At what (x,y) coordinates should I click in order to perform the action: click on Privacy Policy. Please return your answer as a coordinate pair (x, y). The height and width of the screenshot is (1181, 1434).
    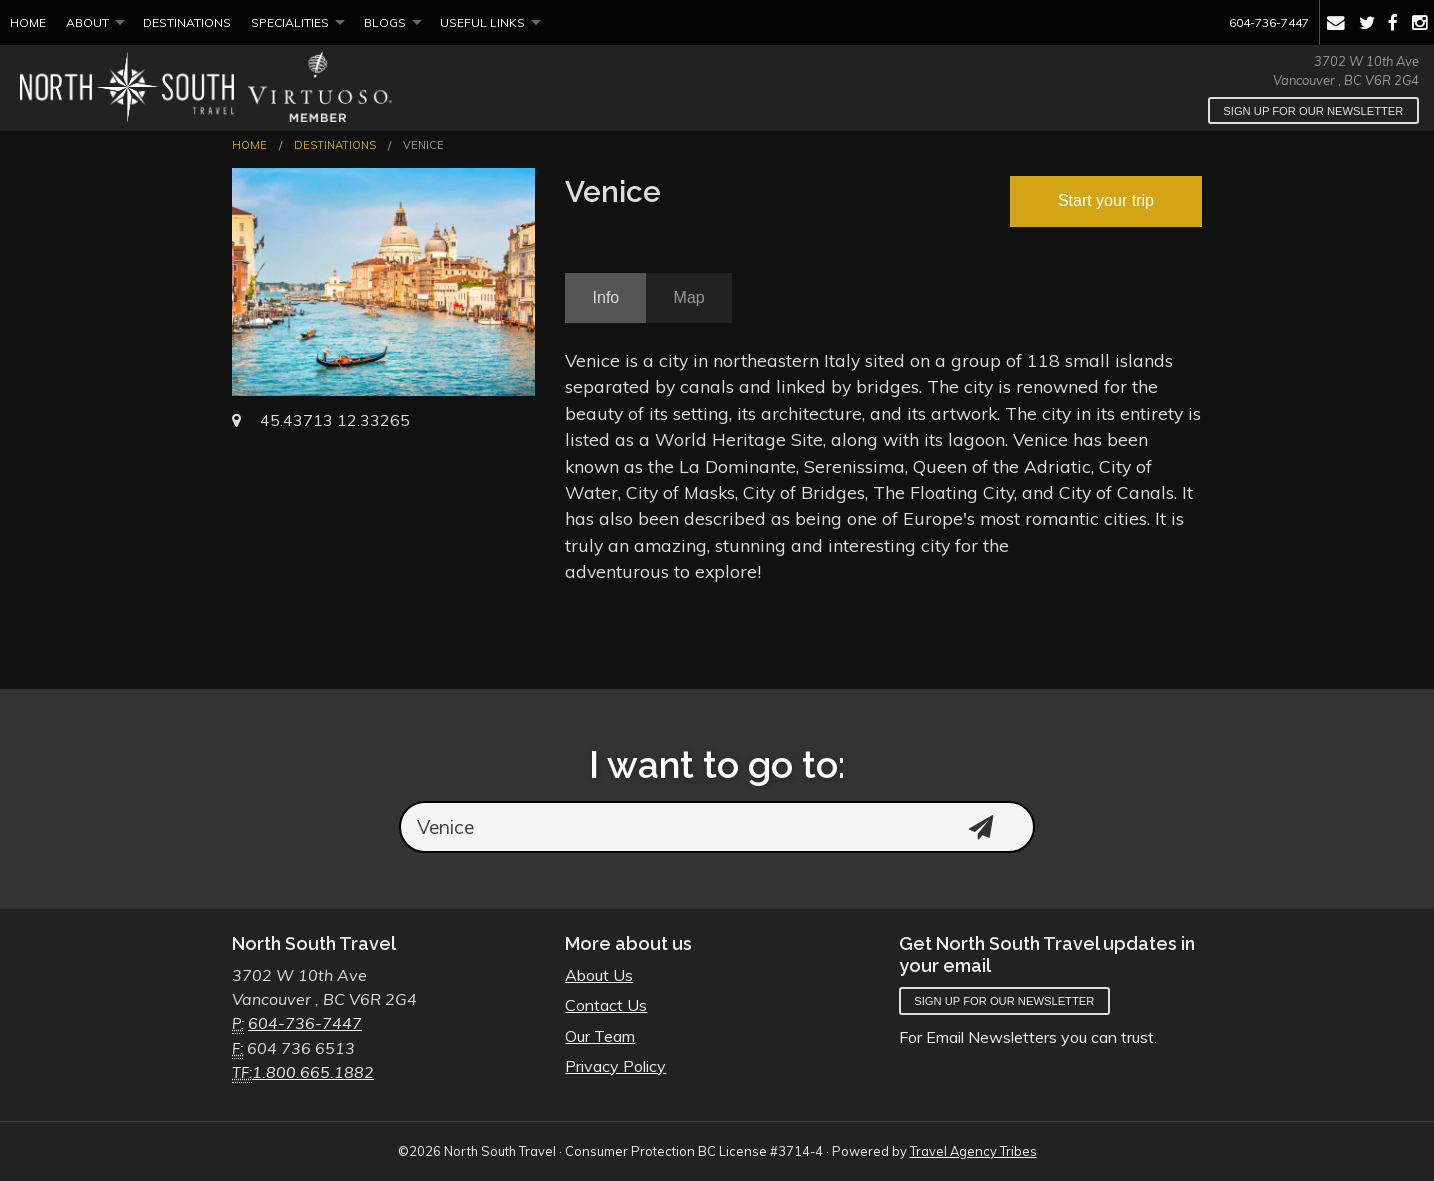
    Looking at the image, I should click on (615, 1066).